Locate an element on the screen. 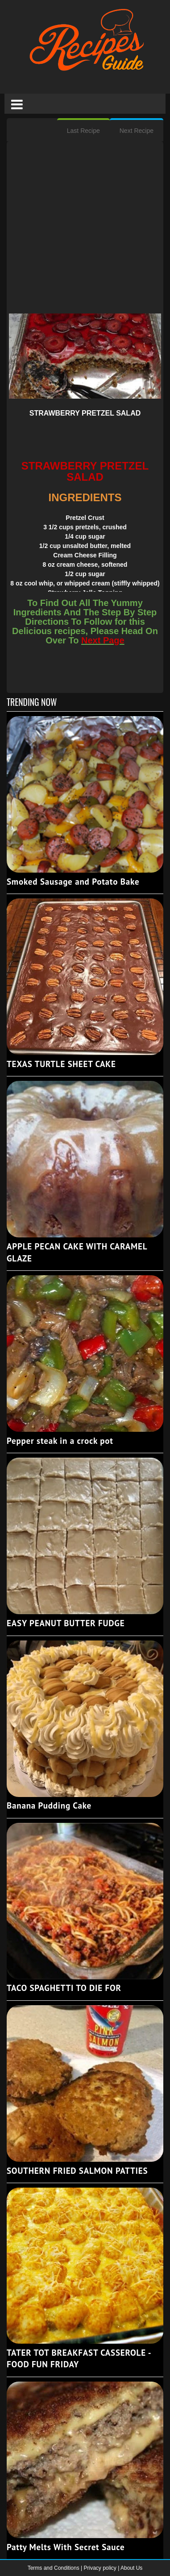  STRAWBERRY PRETZEL SALAD is located at coordinates (85, 413).